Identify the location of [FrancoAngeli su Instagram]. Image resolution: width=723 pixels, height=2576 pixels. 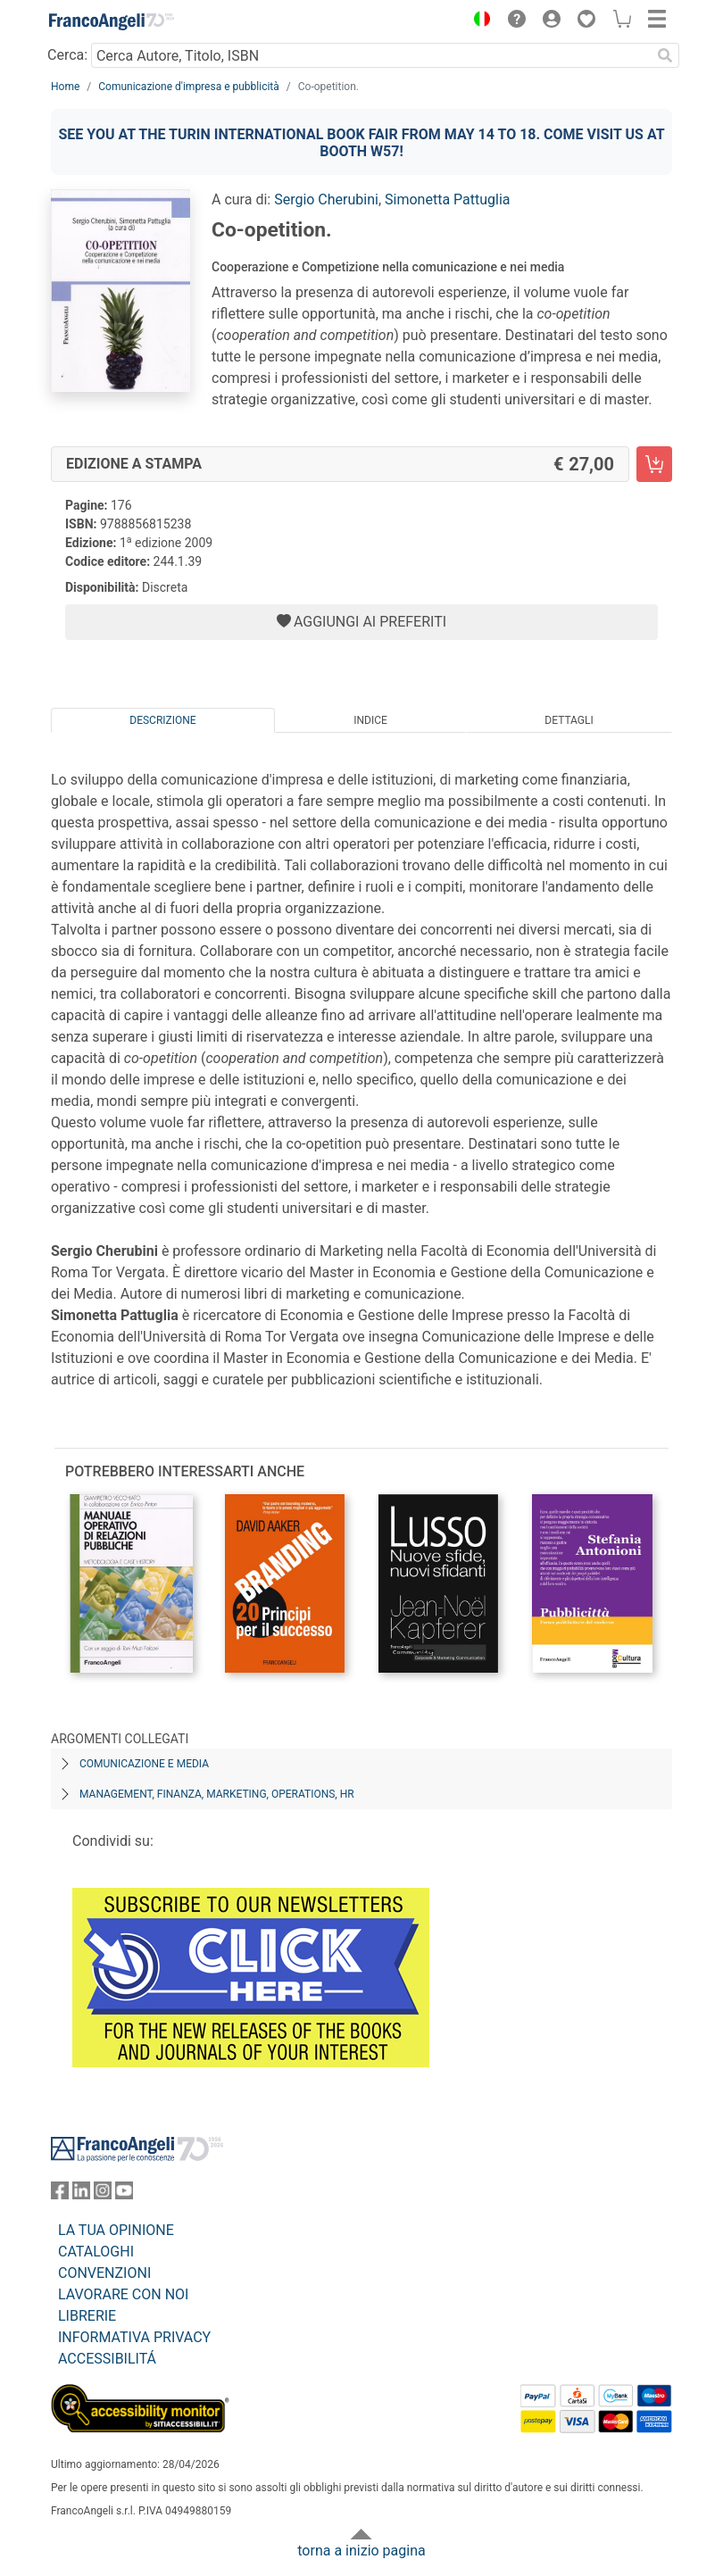
(103, 2194).